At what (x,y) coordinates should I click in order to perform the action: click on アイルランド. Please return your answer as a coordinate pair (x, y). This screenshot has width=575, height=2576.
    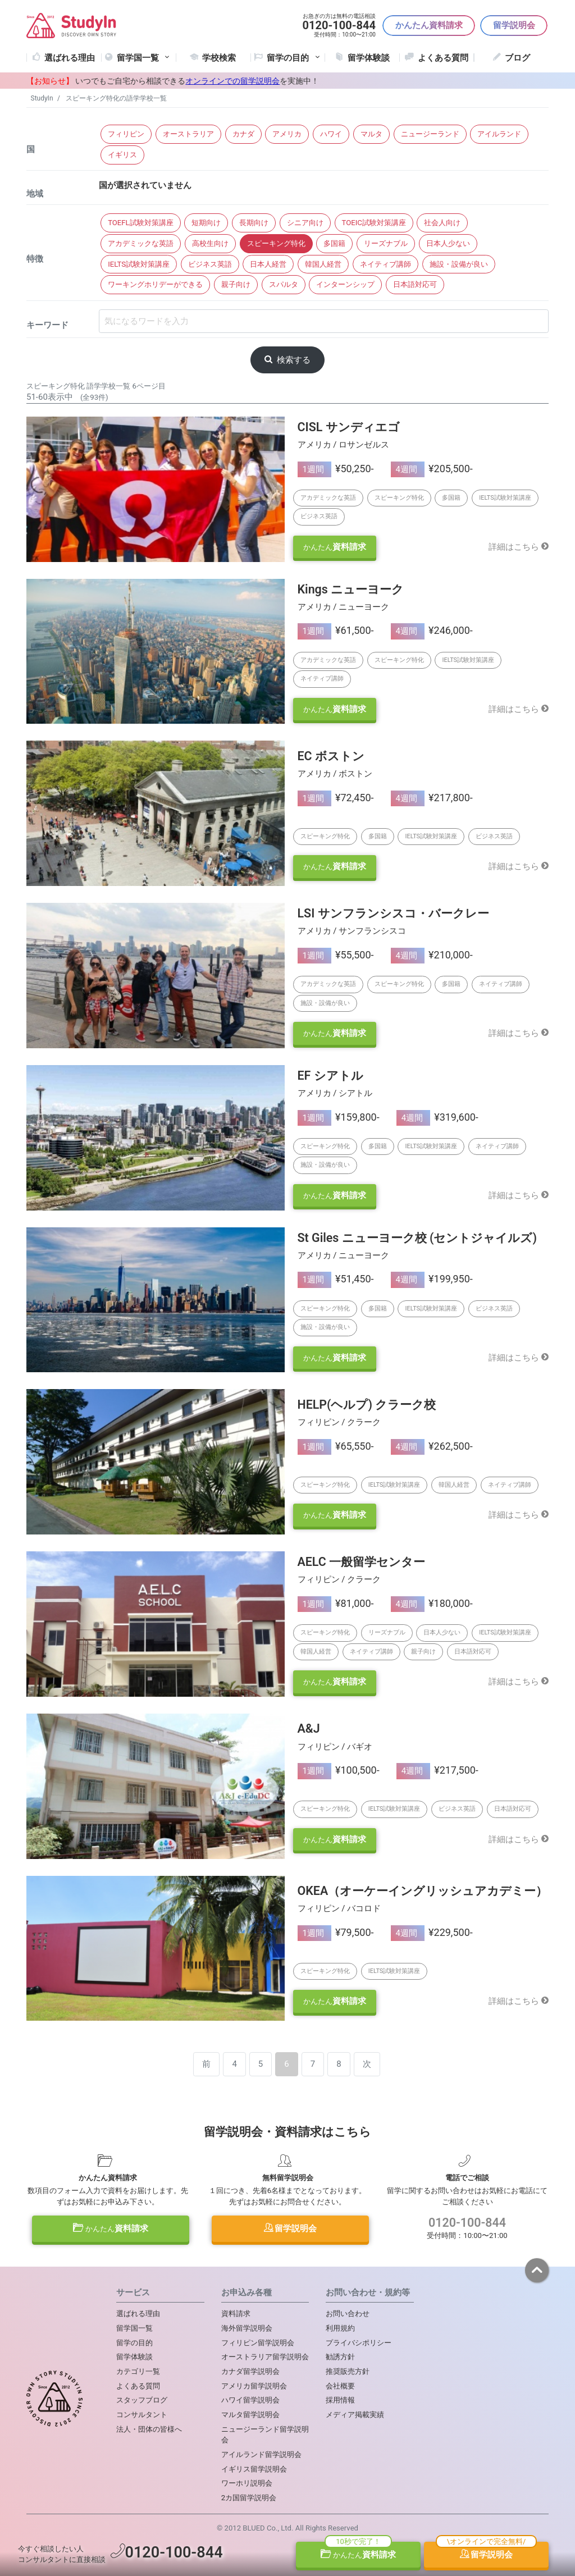
    Looking at the image, I should click on (499, 134).